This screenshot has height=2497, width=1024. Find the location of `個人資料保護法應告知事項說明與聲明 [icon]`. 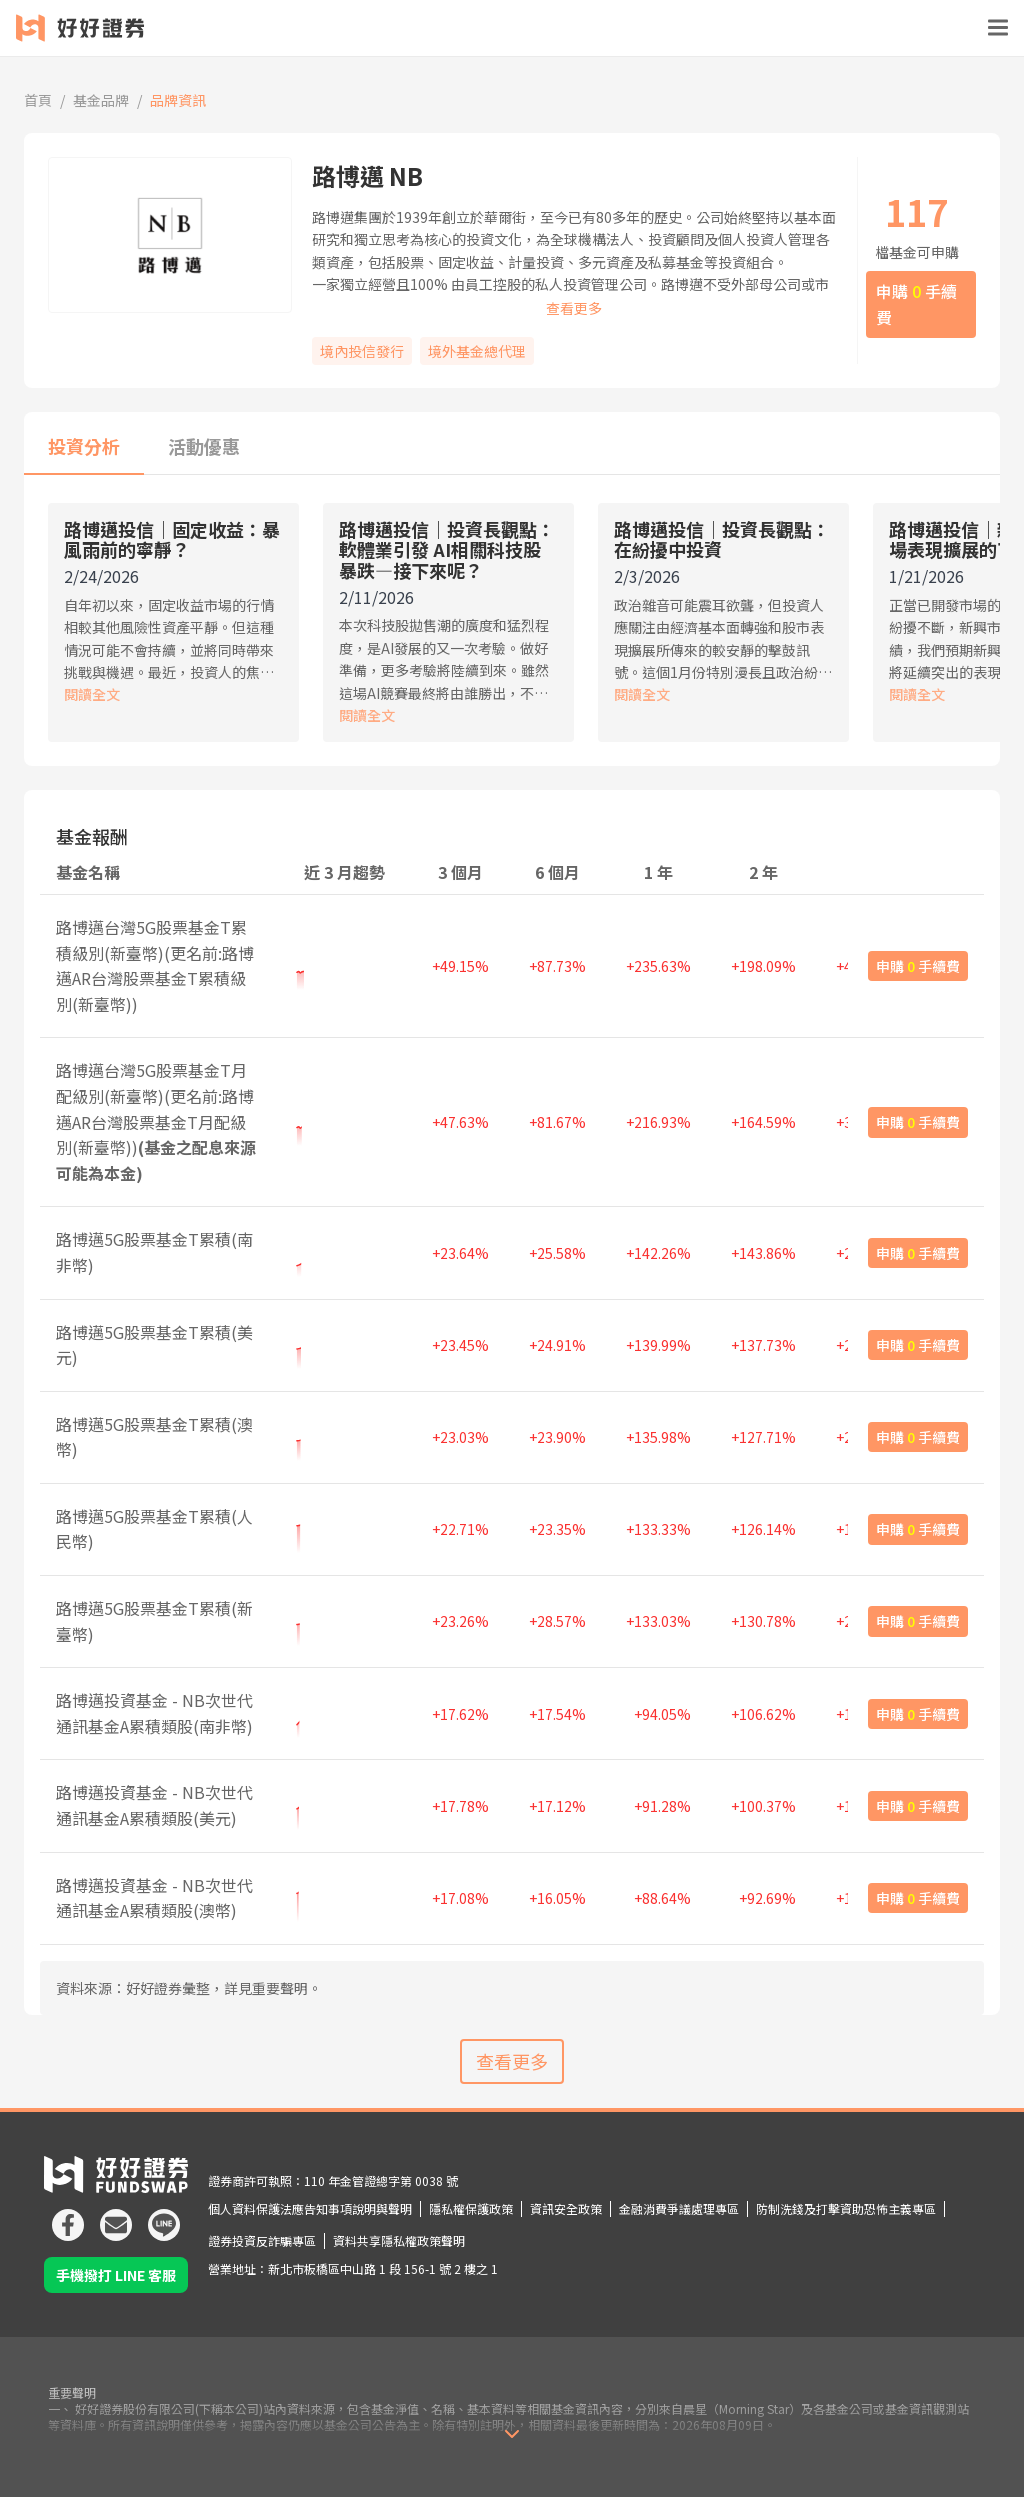

個人資料保護法應告知事項說明與聲明 [icon] is located at coordinates (310, 2208).